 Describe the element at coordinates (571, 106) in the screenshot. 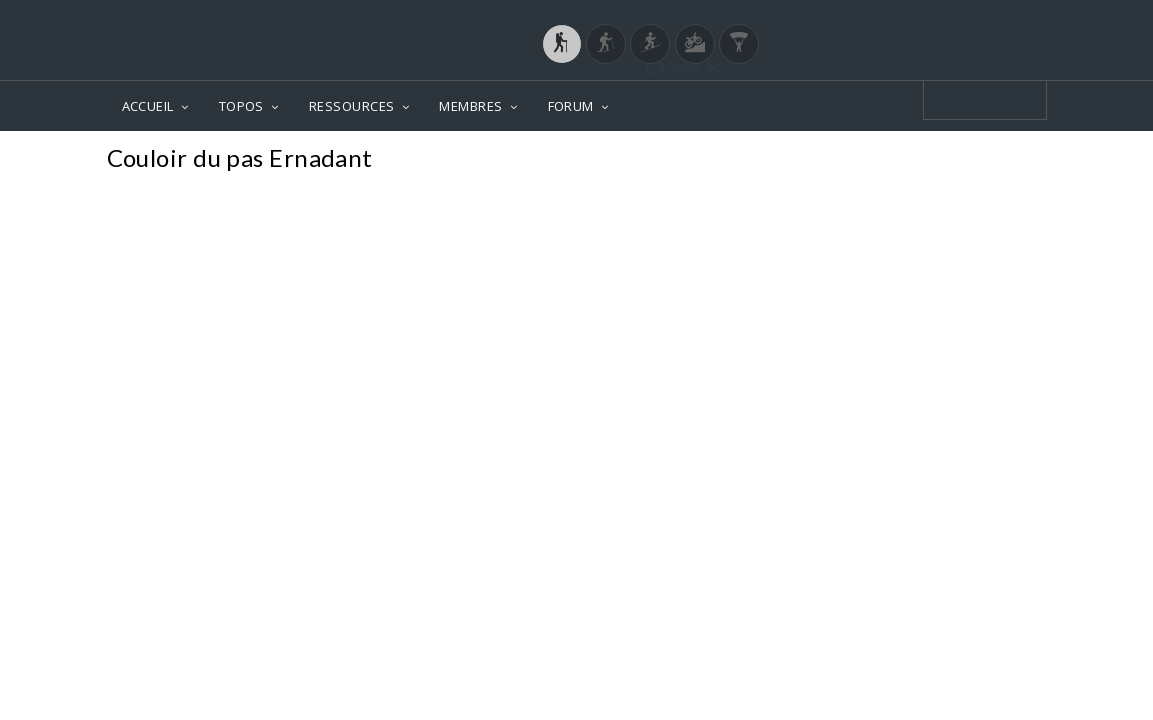

I see `FORUM` at that location.